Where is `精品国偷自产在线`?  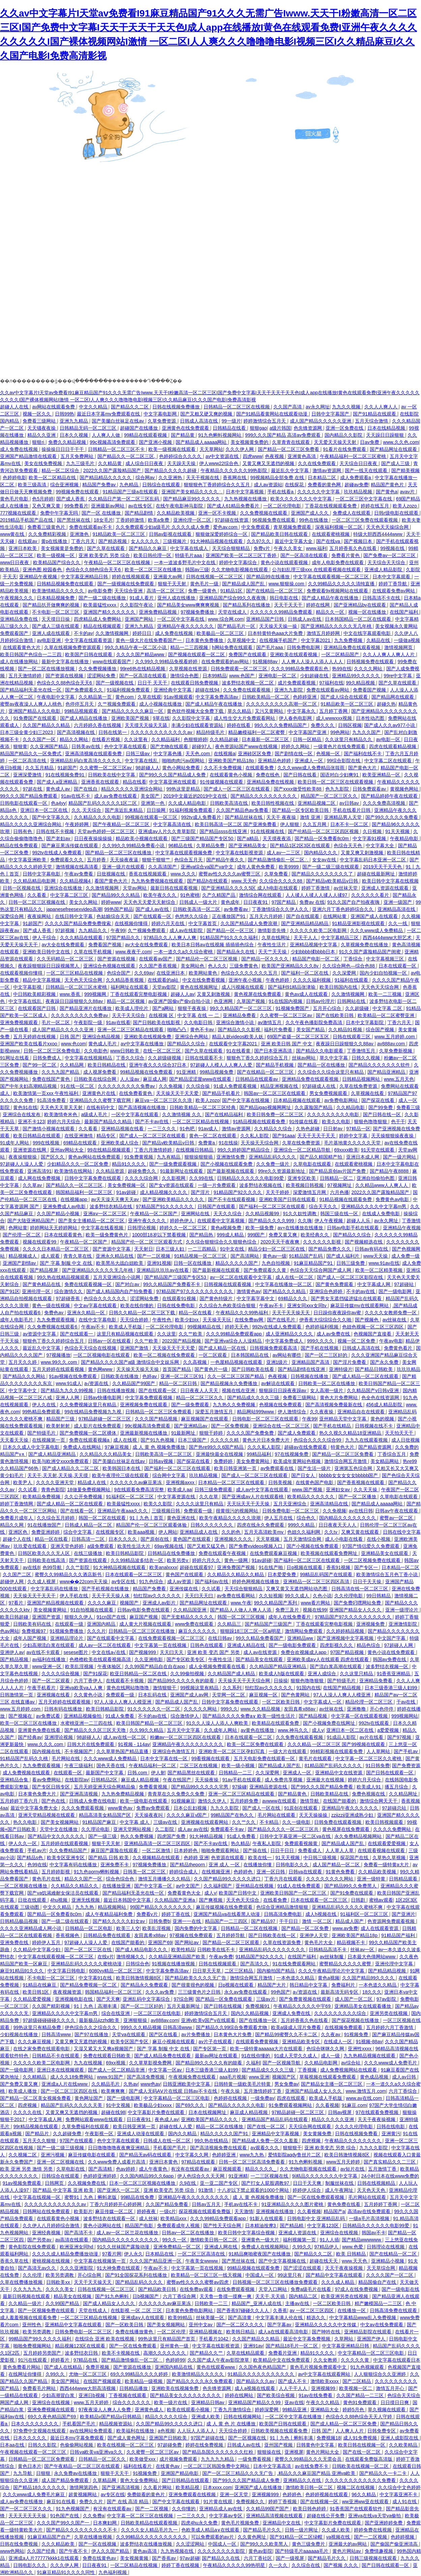
精品国偷自产在线 is located at coordinates (377, 2282).